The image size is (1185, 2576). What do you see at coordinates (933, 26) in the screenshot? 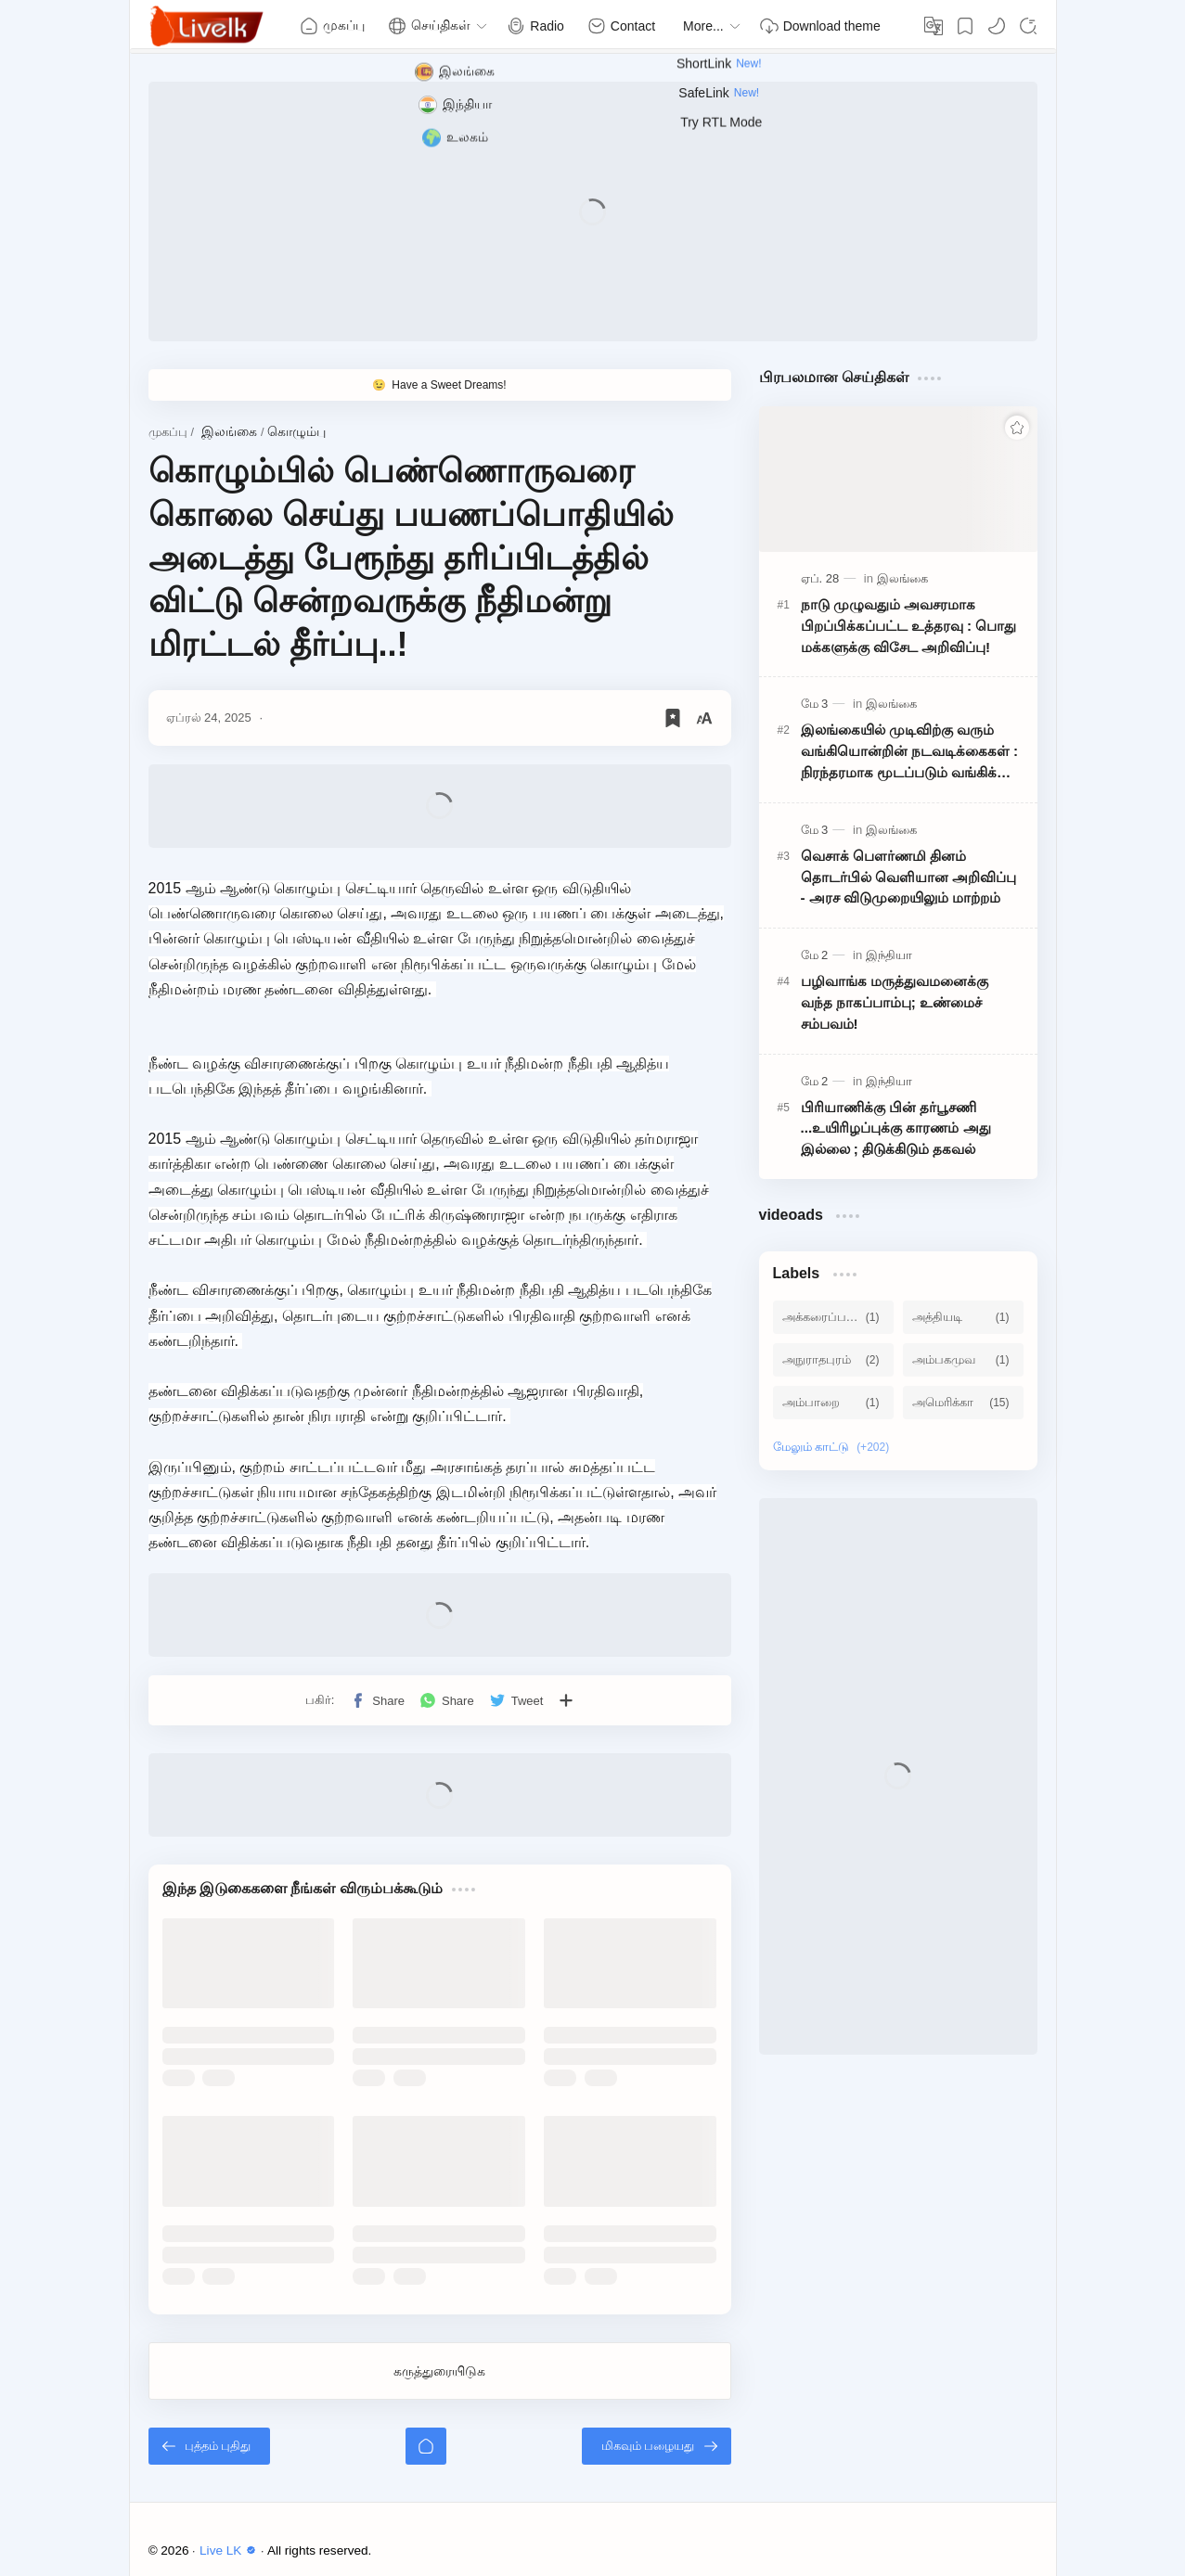
I see `[Translate]` at bounding box center [933, 26].